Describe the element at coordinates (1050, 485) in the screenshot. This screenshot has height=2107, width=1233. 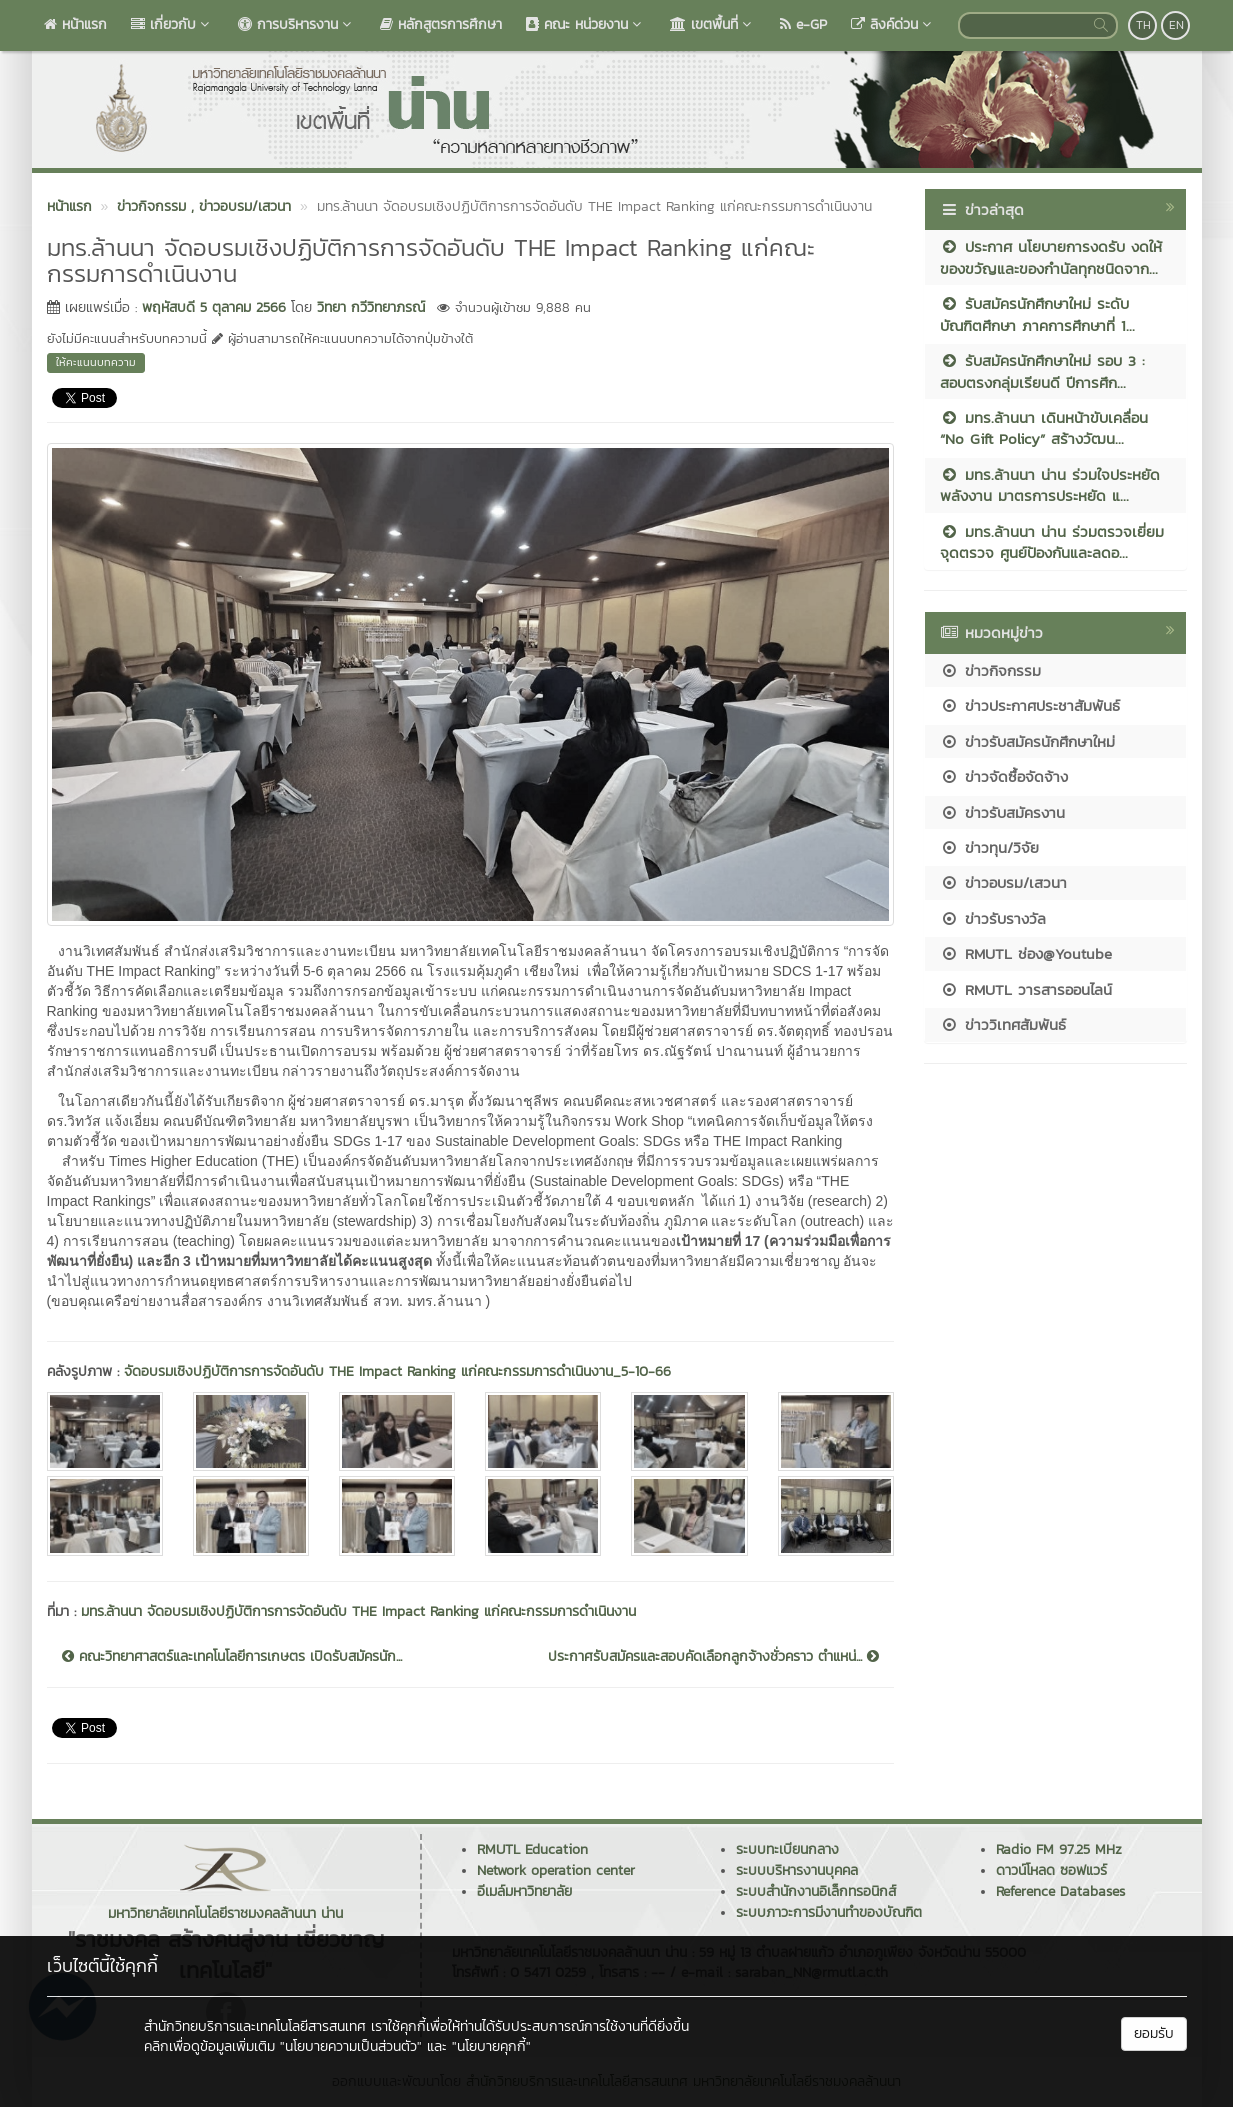
I see `มทร.ล้านนา น่าน ร่วมใจประหยัดพลังงาน มาตรการประหยัด แ...` at that location.